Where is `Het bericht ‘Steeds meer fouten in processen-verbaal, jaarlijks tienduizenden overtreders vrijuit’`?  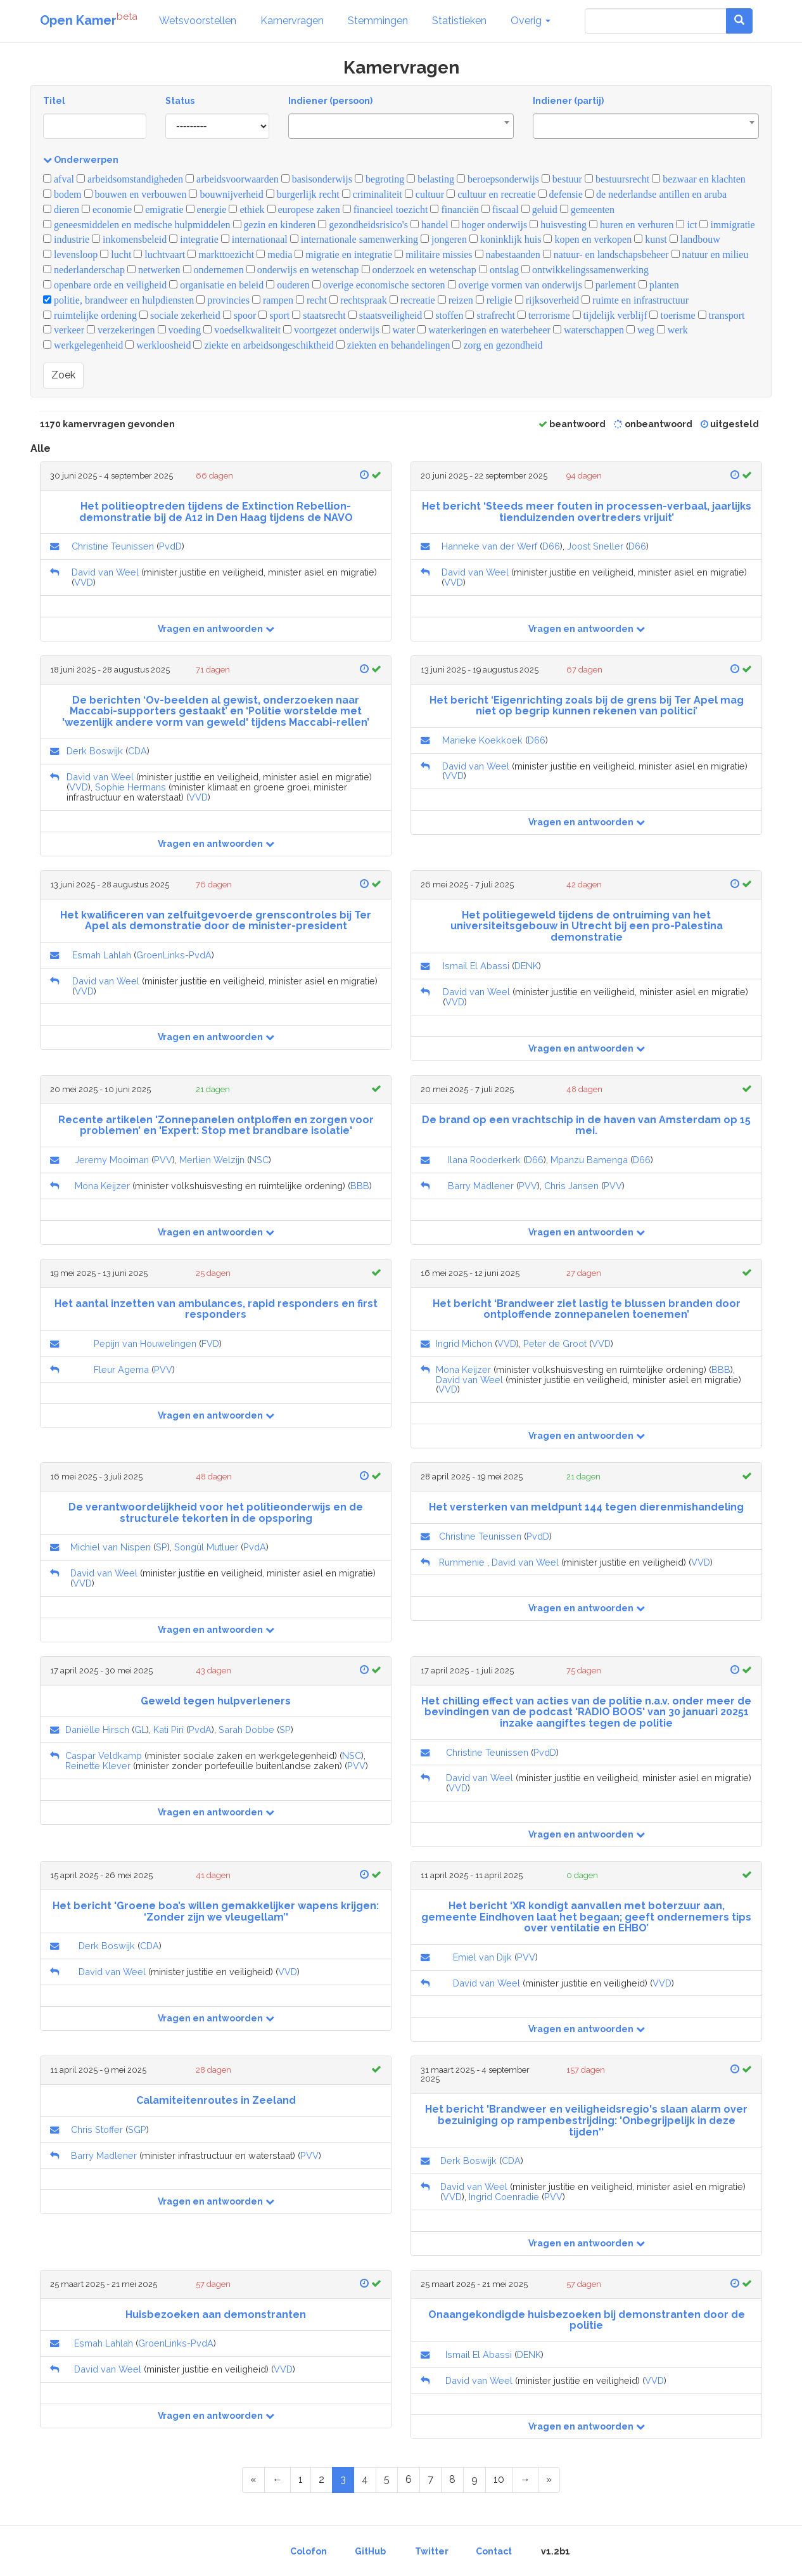
Het bericht ‘Steeds meer fouten in processen-verbaal, jaarlijks tienduizenden overtreders vrijuit’ is located at coordinates (586, 512).